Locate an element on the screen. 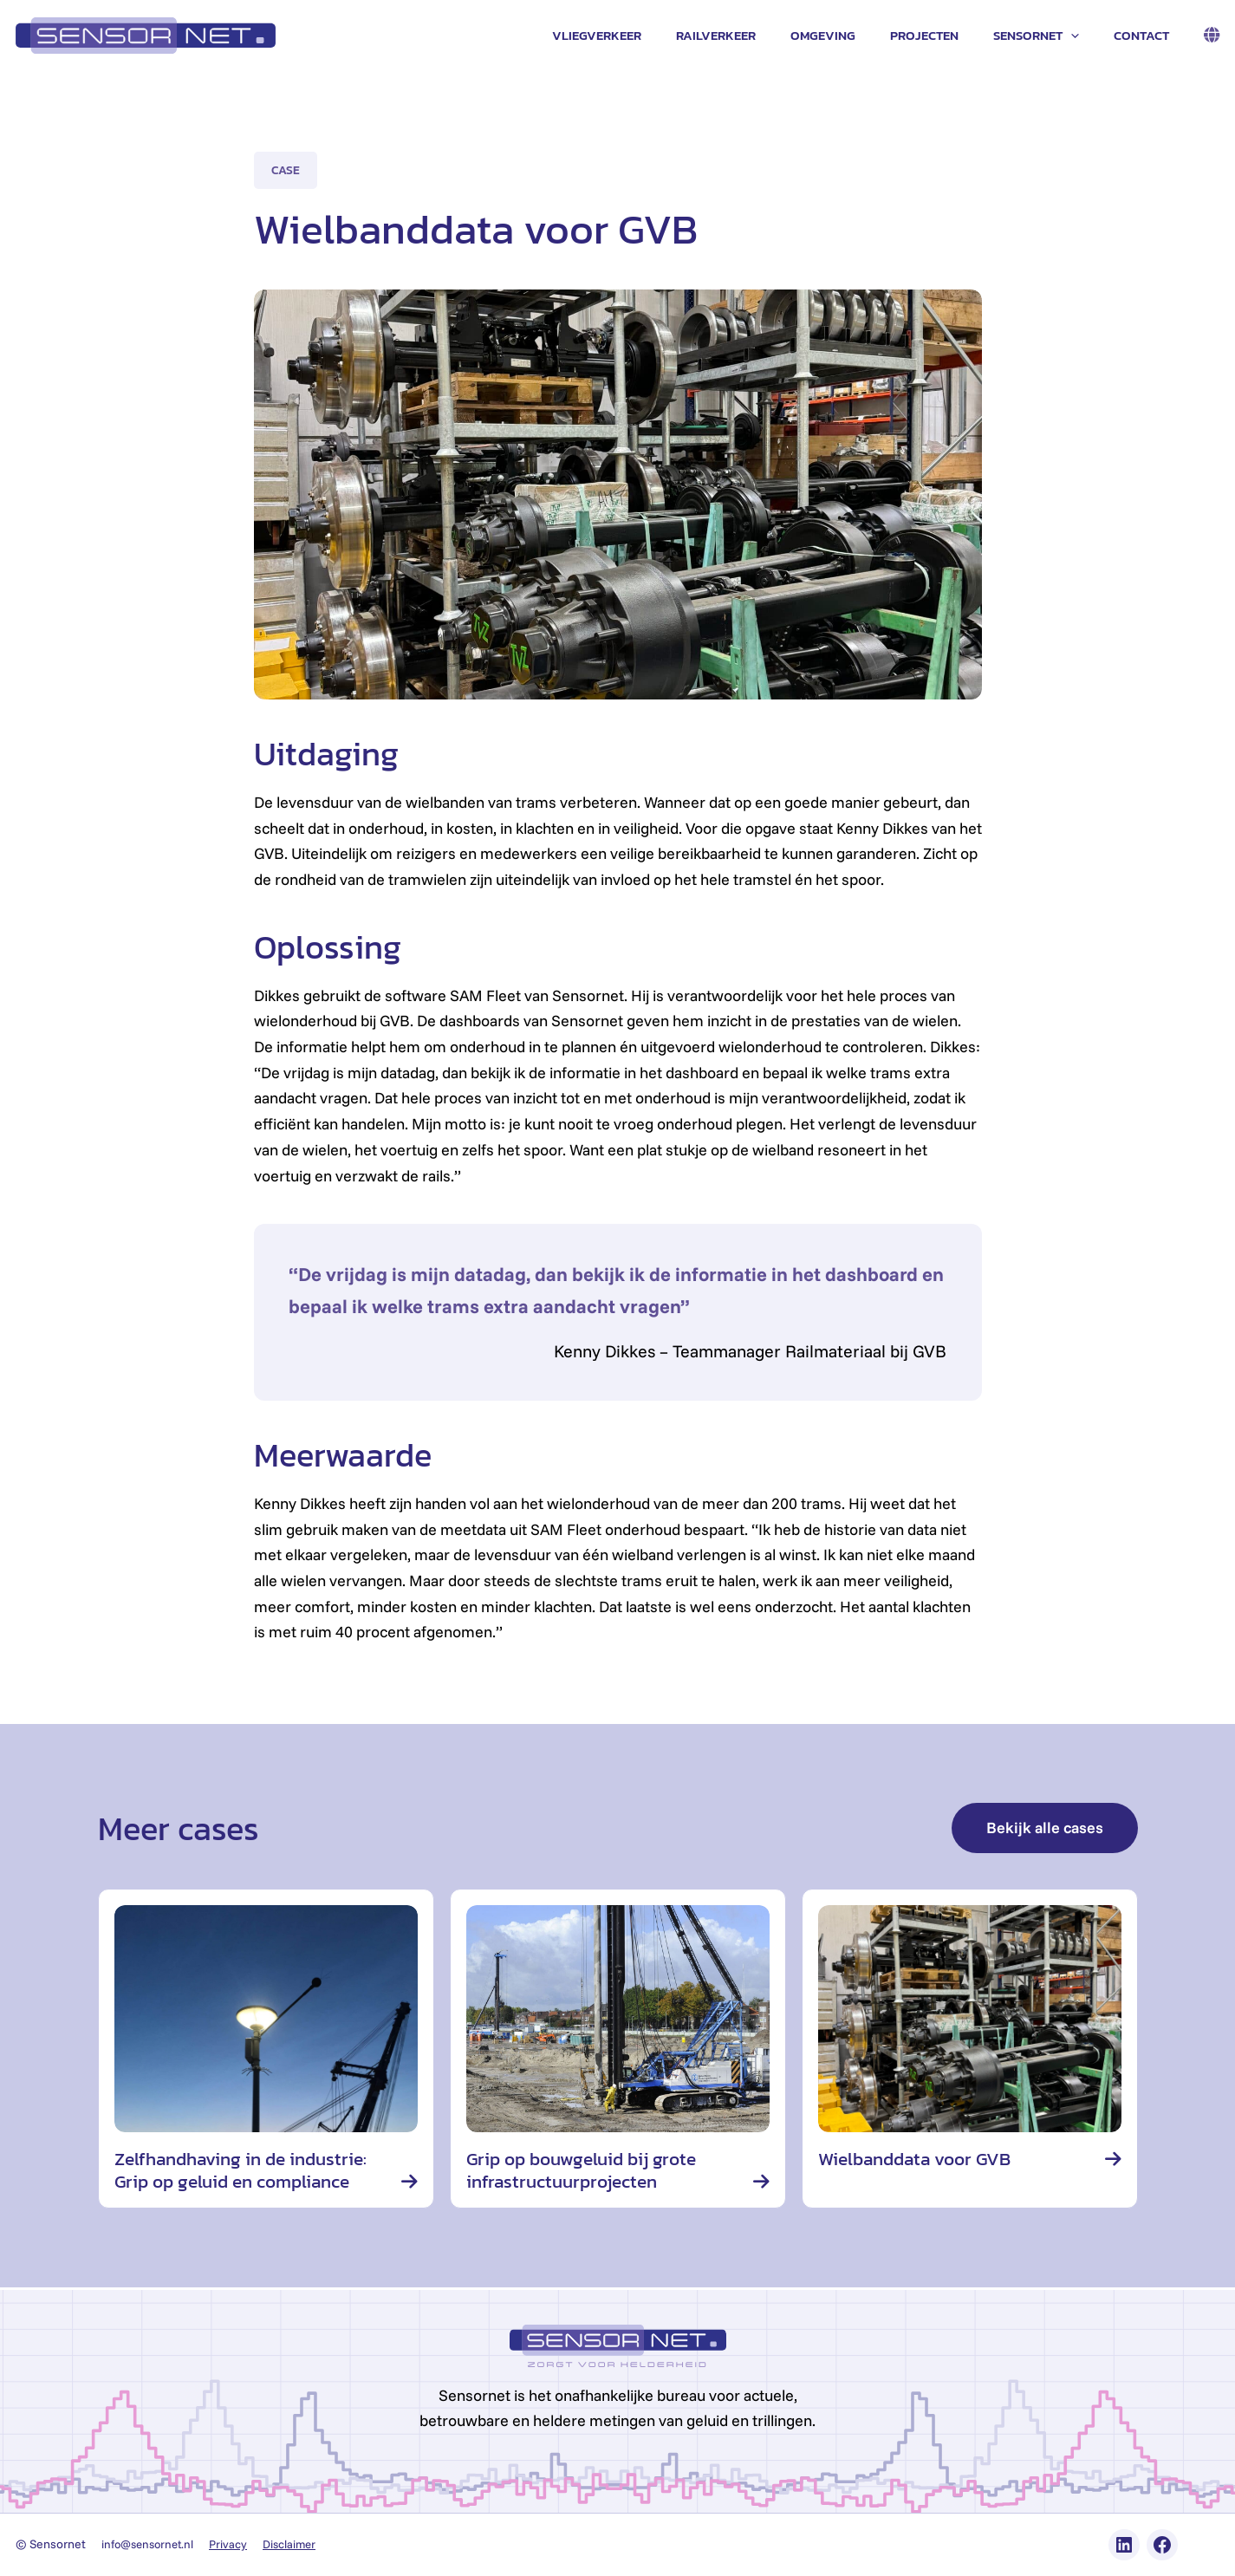 The image size is (1235, 2576). Privacy is located at coordinates (236, 2544).